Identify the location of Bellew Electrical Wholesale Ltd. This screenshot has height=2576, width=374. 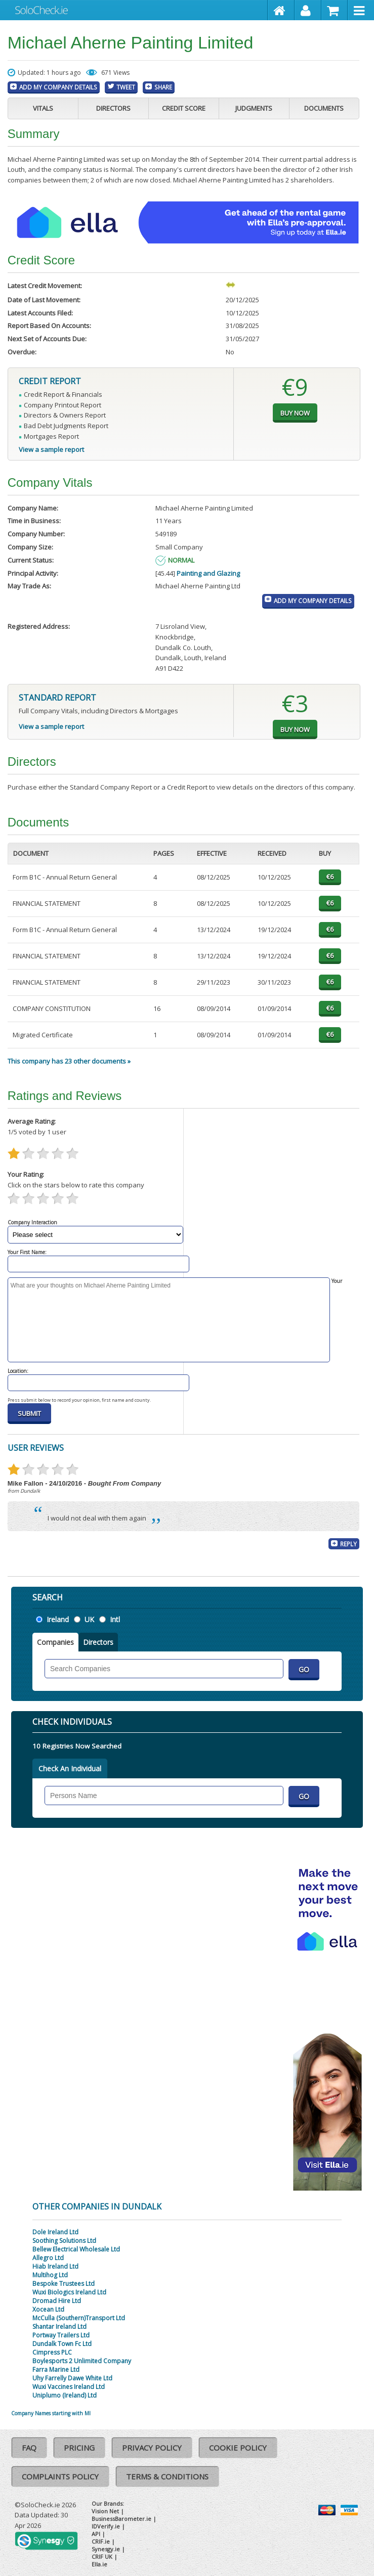
(76, 2249).